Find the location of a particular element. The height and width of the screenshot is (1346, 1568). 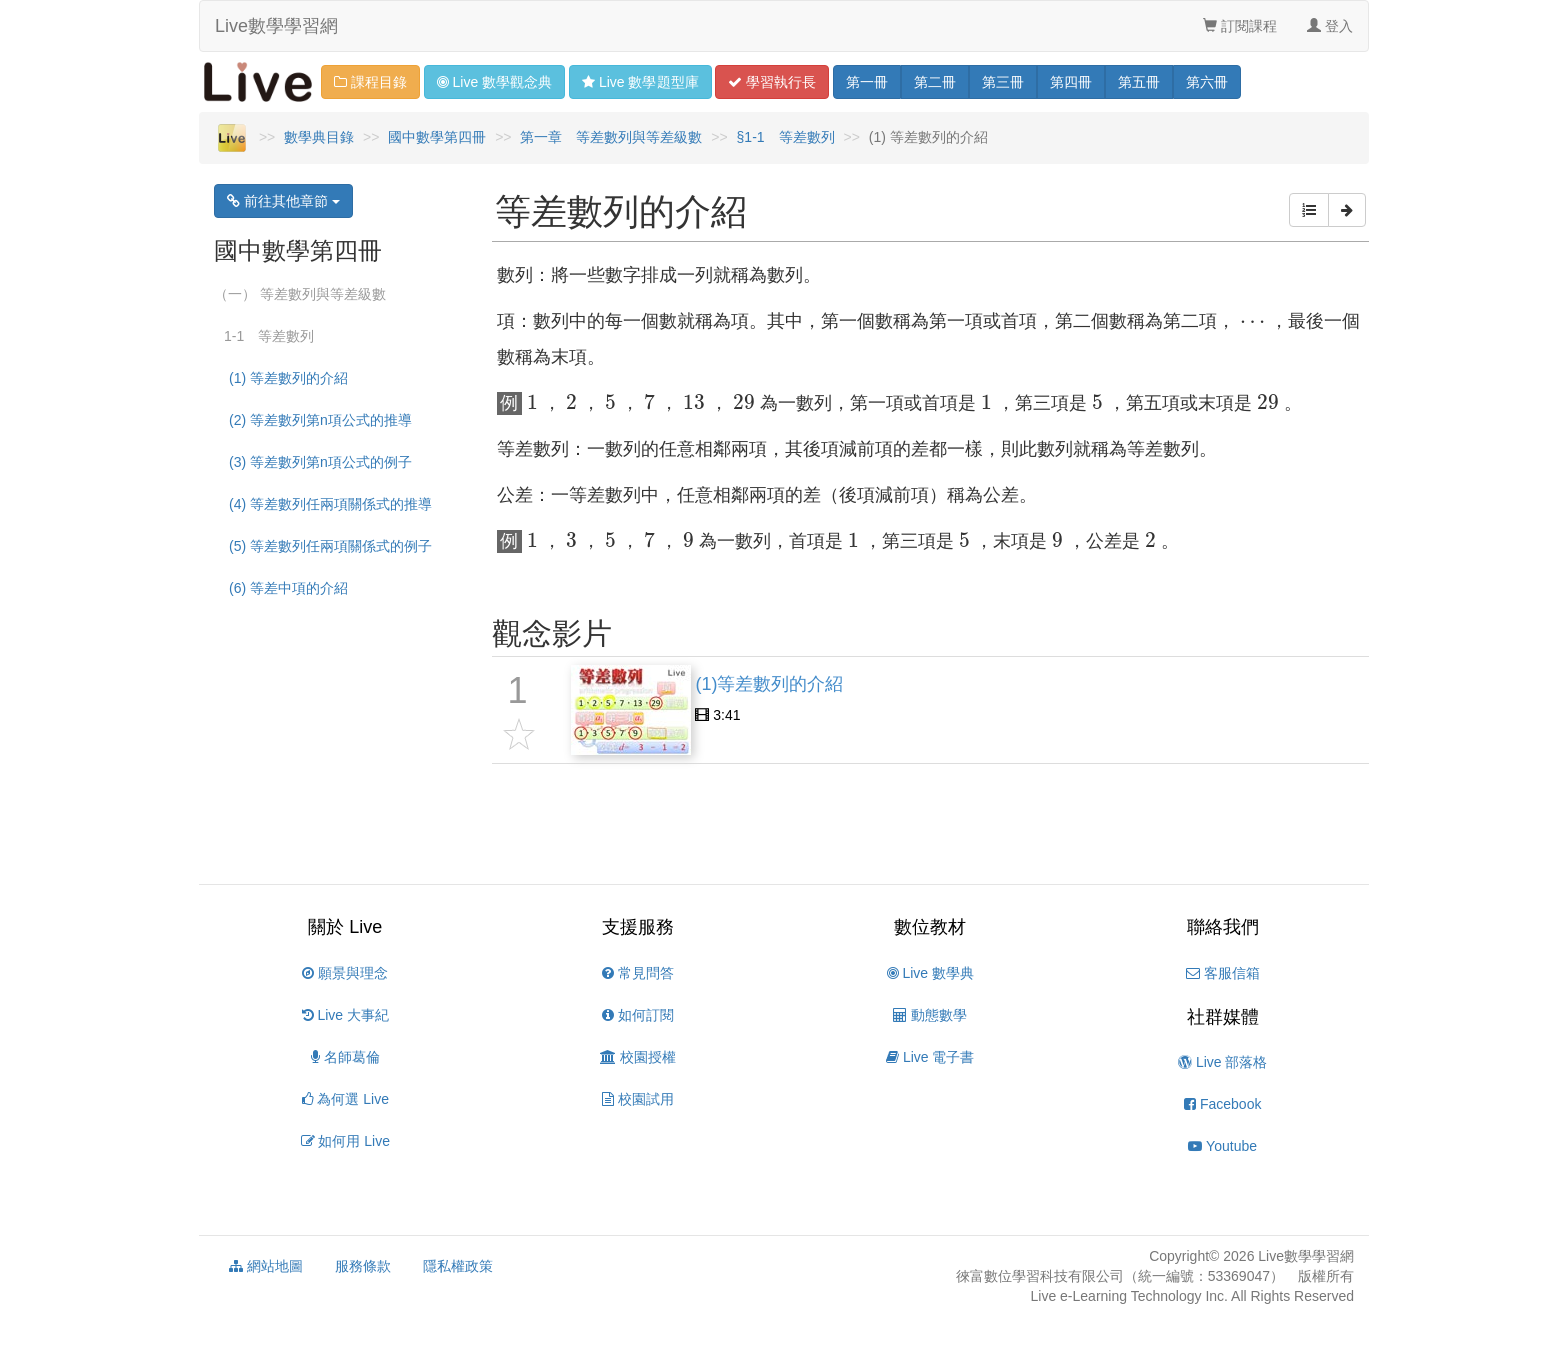

Live 數學典 is located at coordinates (930, 973).